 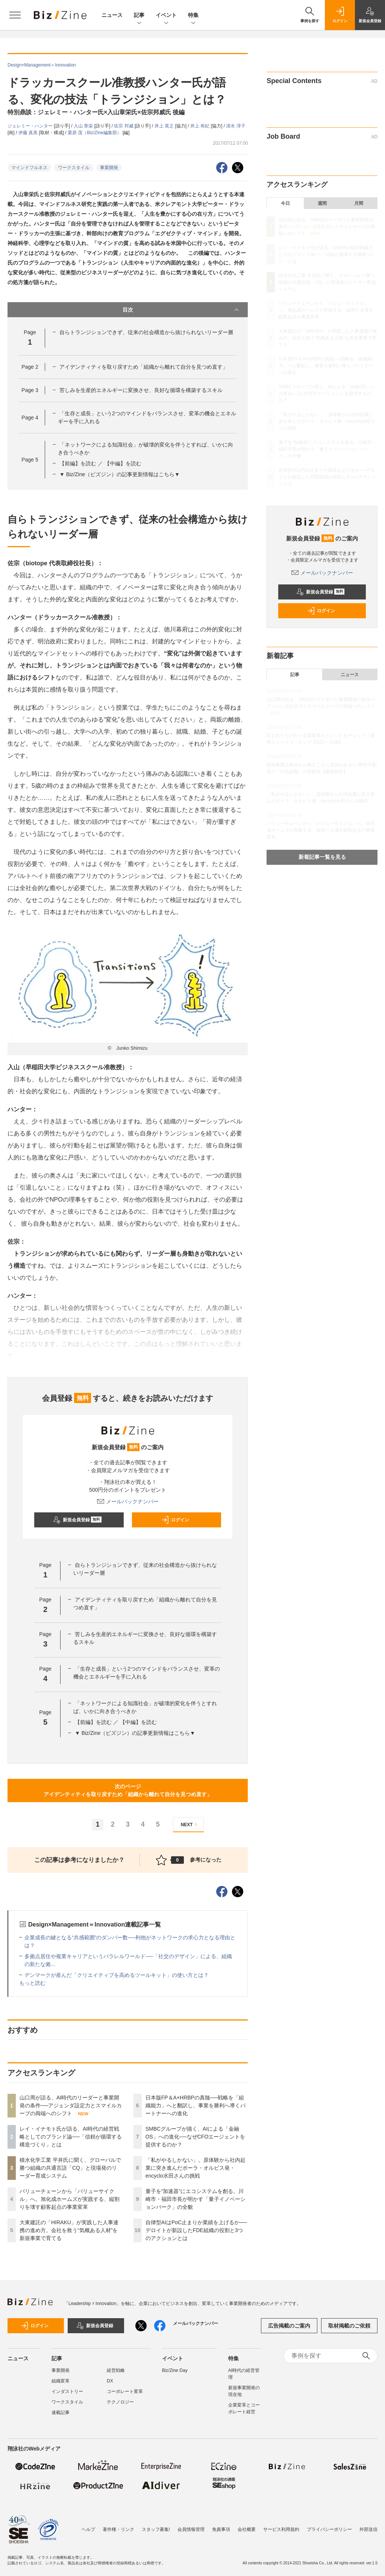 What do you see at coordinates (156, 2529) in the screenshot?
I see `スタッフ募集!` at bounding box center [156, 2529].